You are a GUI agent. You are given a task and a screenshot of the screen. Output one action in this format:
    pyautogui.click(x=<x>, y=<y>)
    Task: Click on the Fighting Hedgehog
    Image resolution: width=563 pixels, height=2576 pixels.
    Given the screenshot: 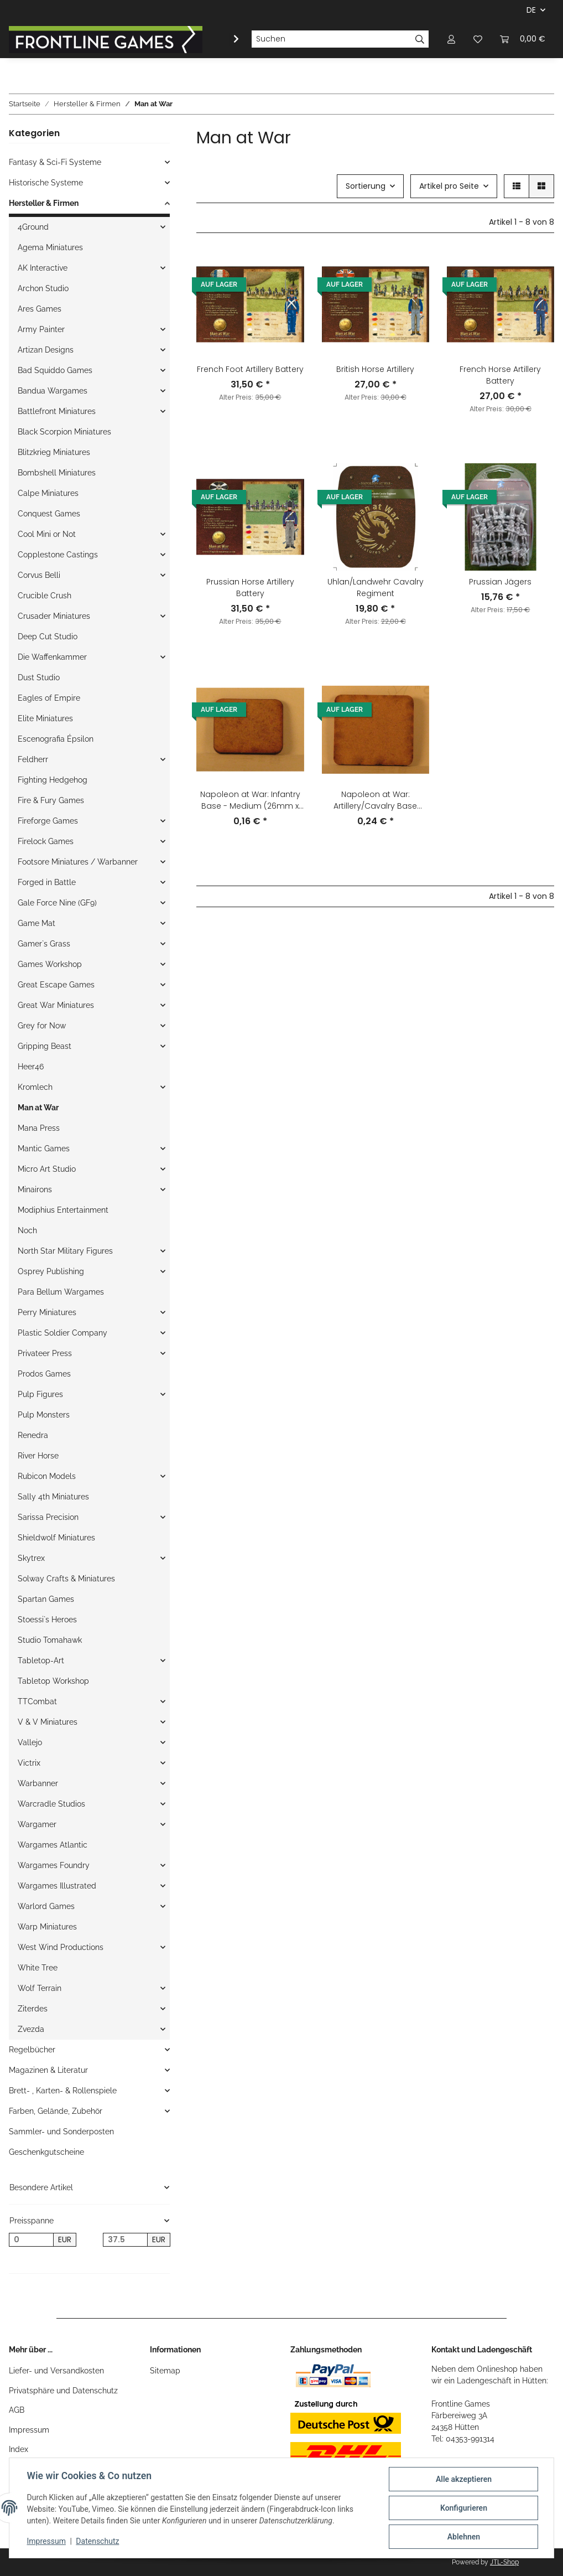 What is the action you would take?
    pyautogui.click(x=52, y=779)
    